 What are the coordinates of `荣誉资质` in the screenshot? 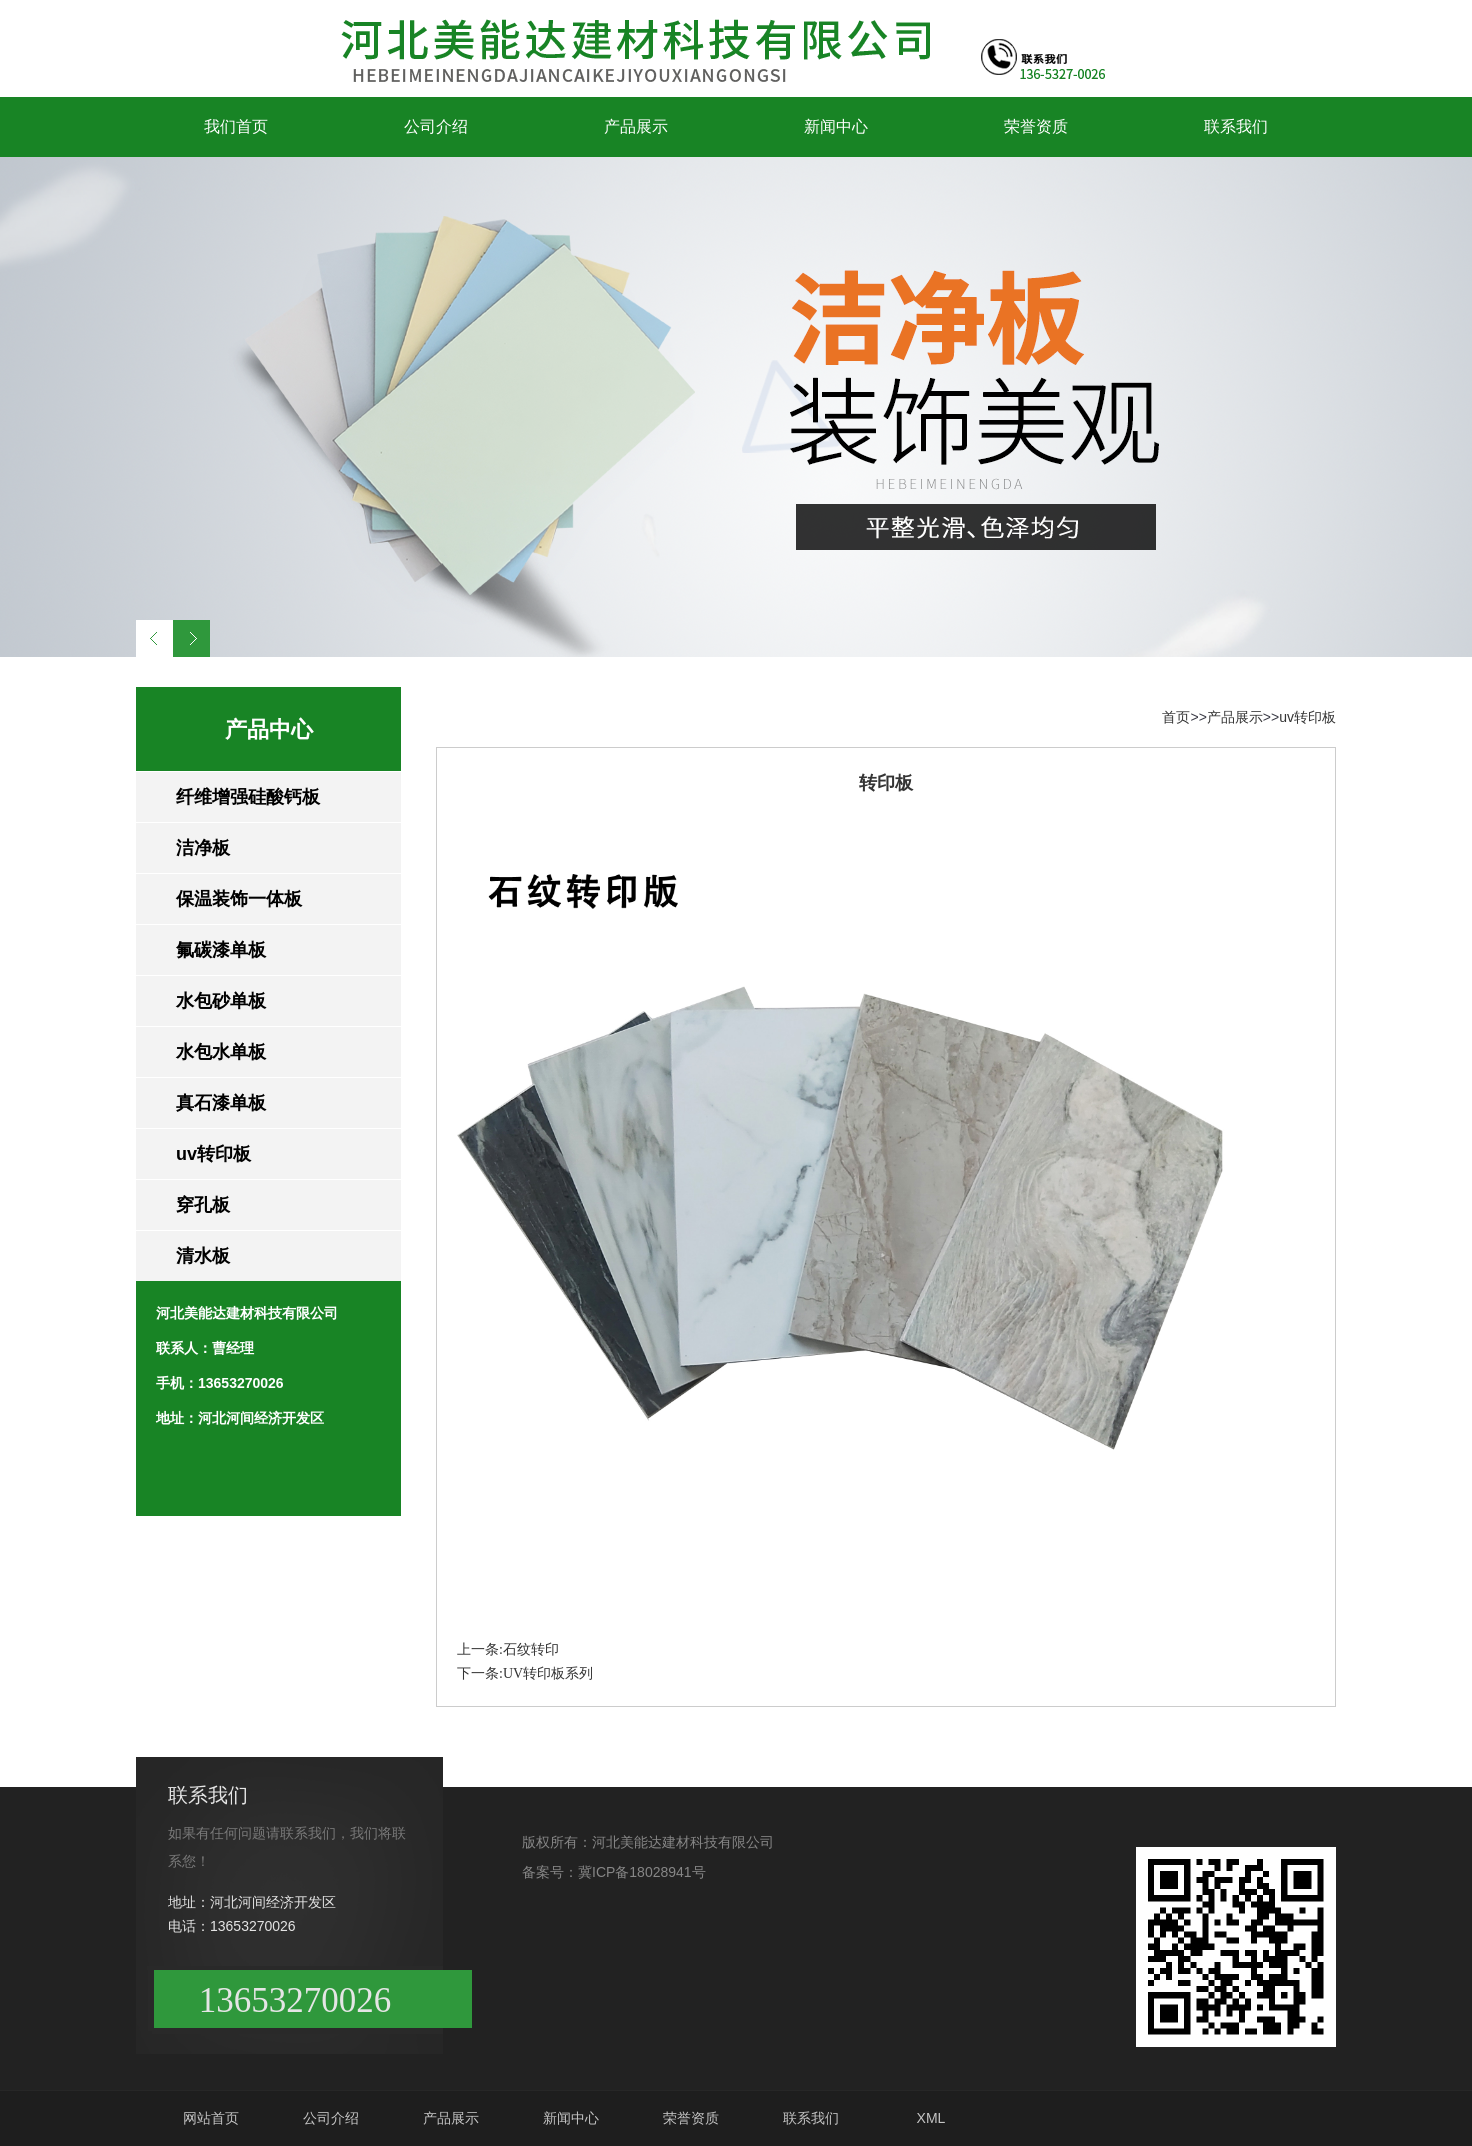 It's located at (1036, 126).